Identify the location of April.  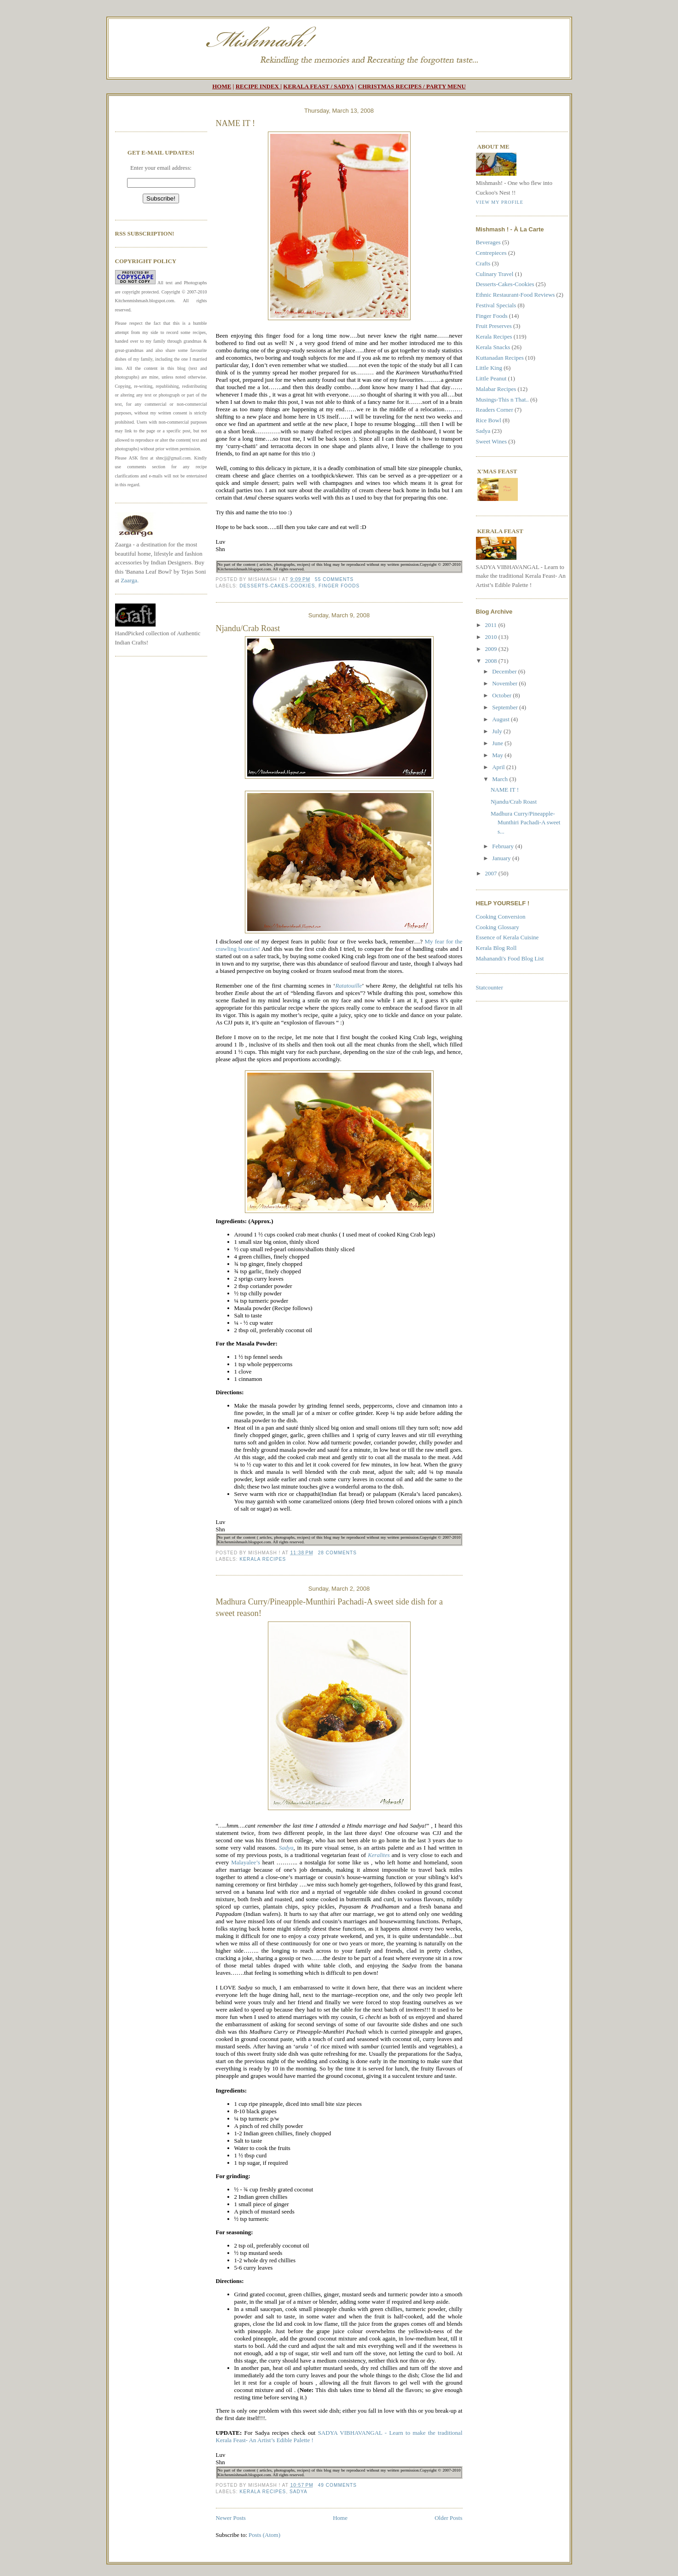
(499, 767).